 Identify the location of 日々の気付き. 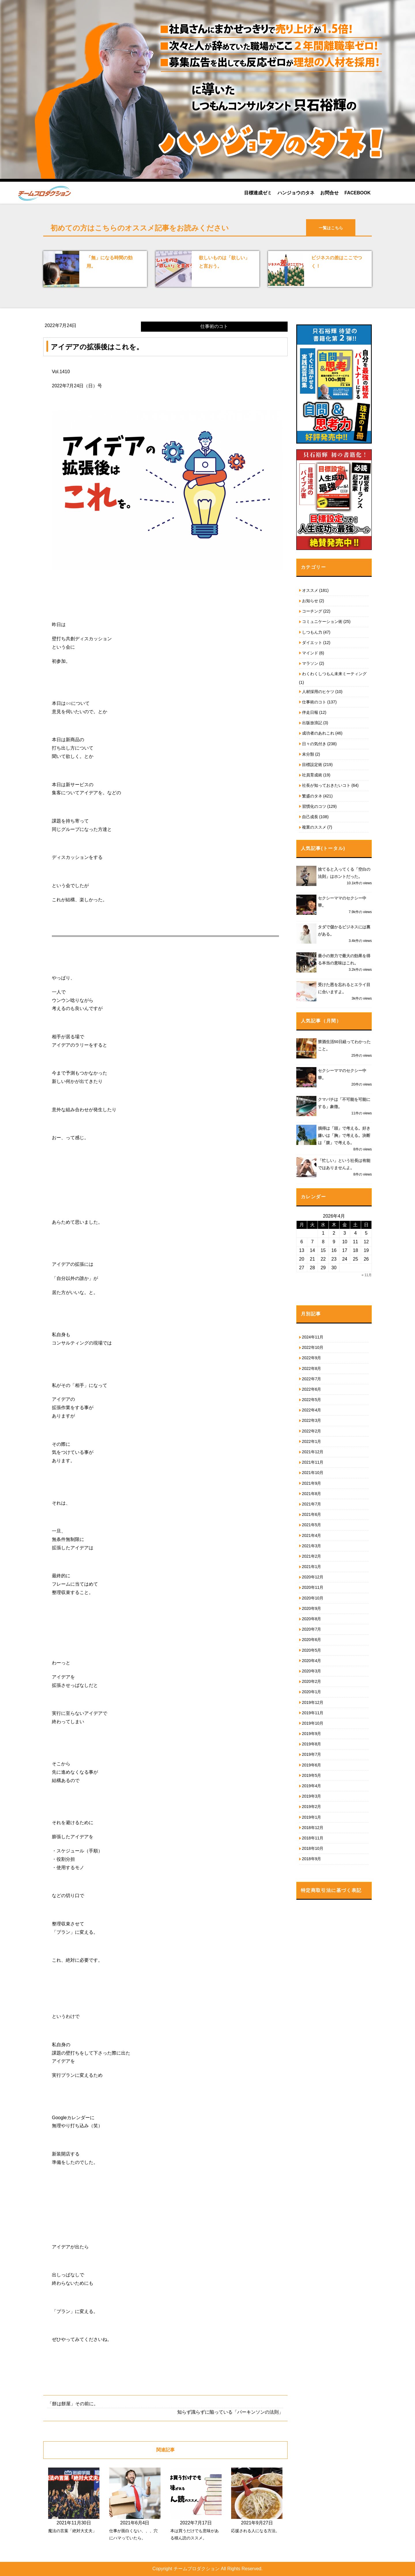
(314, 743).